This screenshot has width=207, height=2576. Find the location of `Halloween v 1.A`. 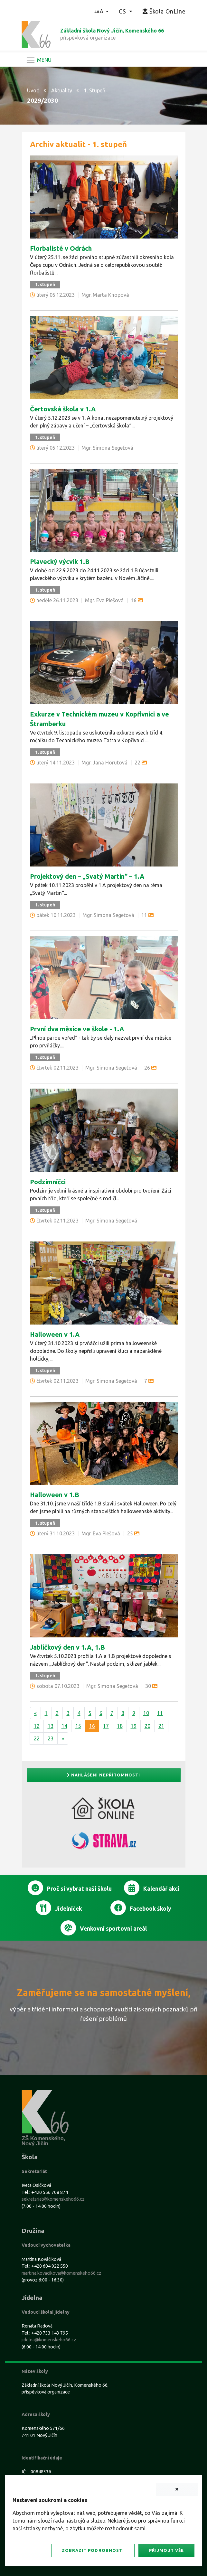

Halloween v 1.A is located at coordinates (55, 1334).